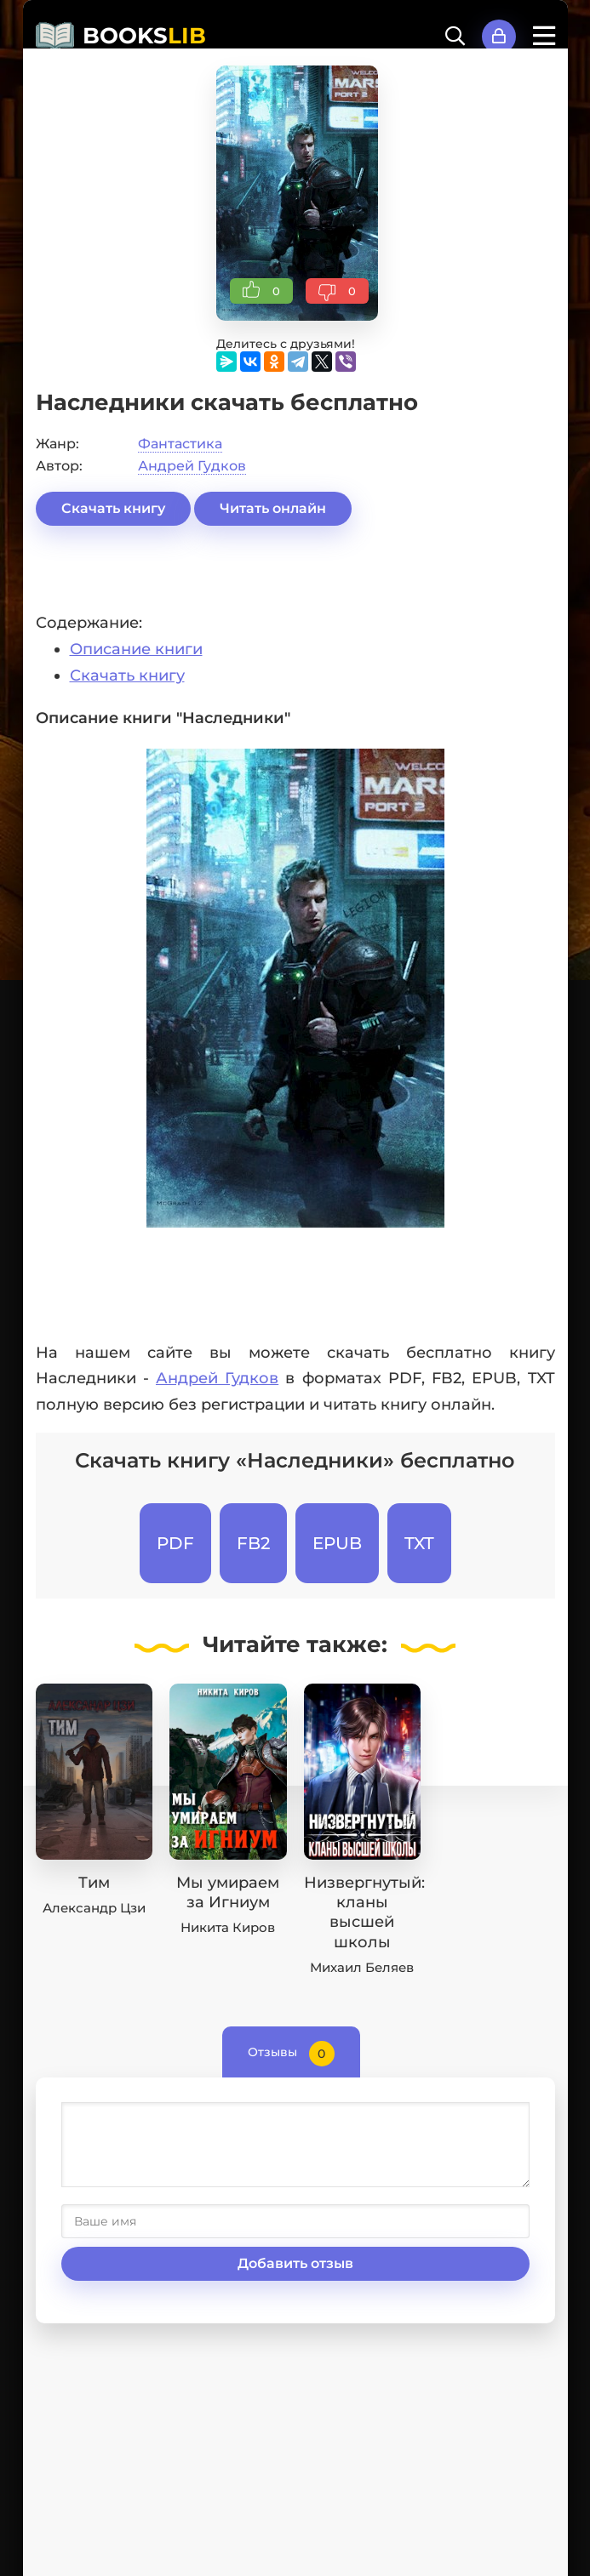 The image size is (590, 2576). Describe the element at coordinates (180, 444) in the screenshot. I see `Фантастика` at that location.